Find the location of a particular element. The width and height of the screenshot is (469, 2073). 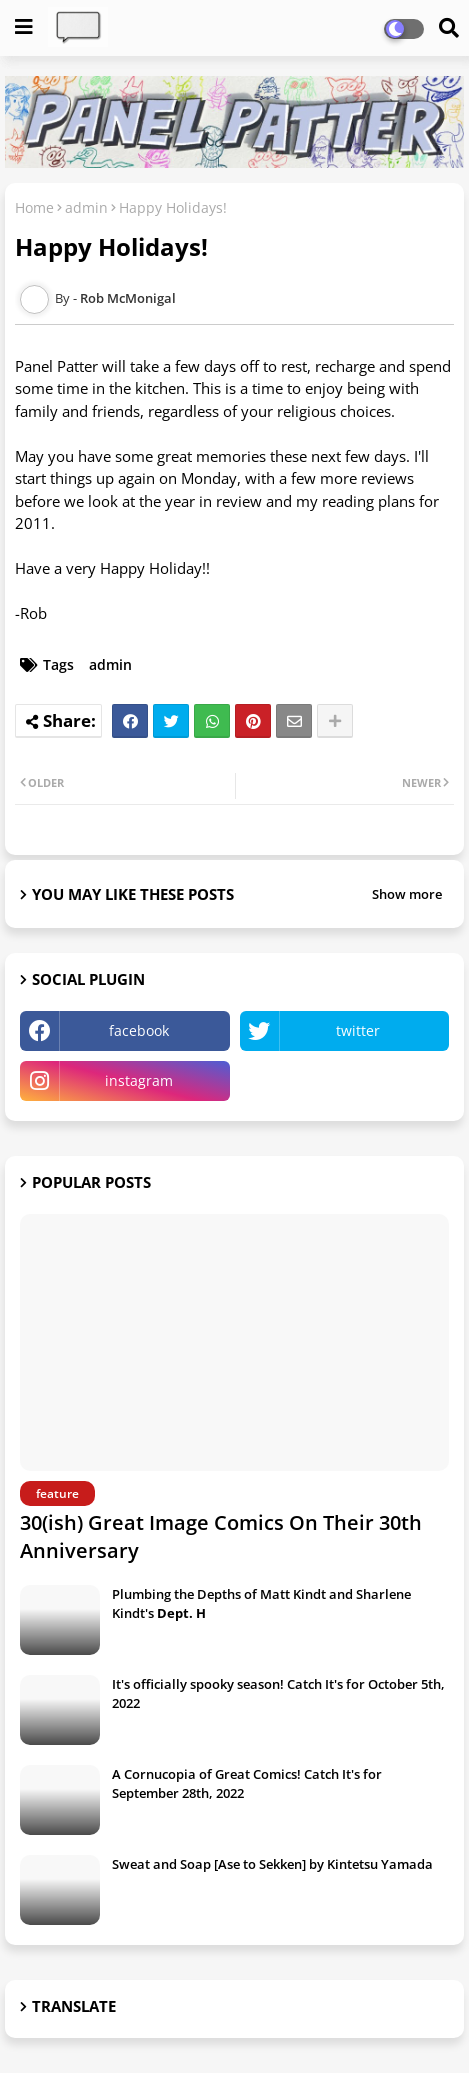

It's officially spooky season! Catch It's for October 5th, 2022 is located at coordinates (278, 1693).